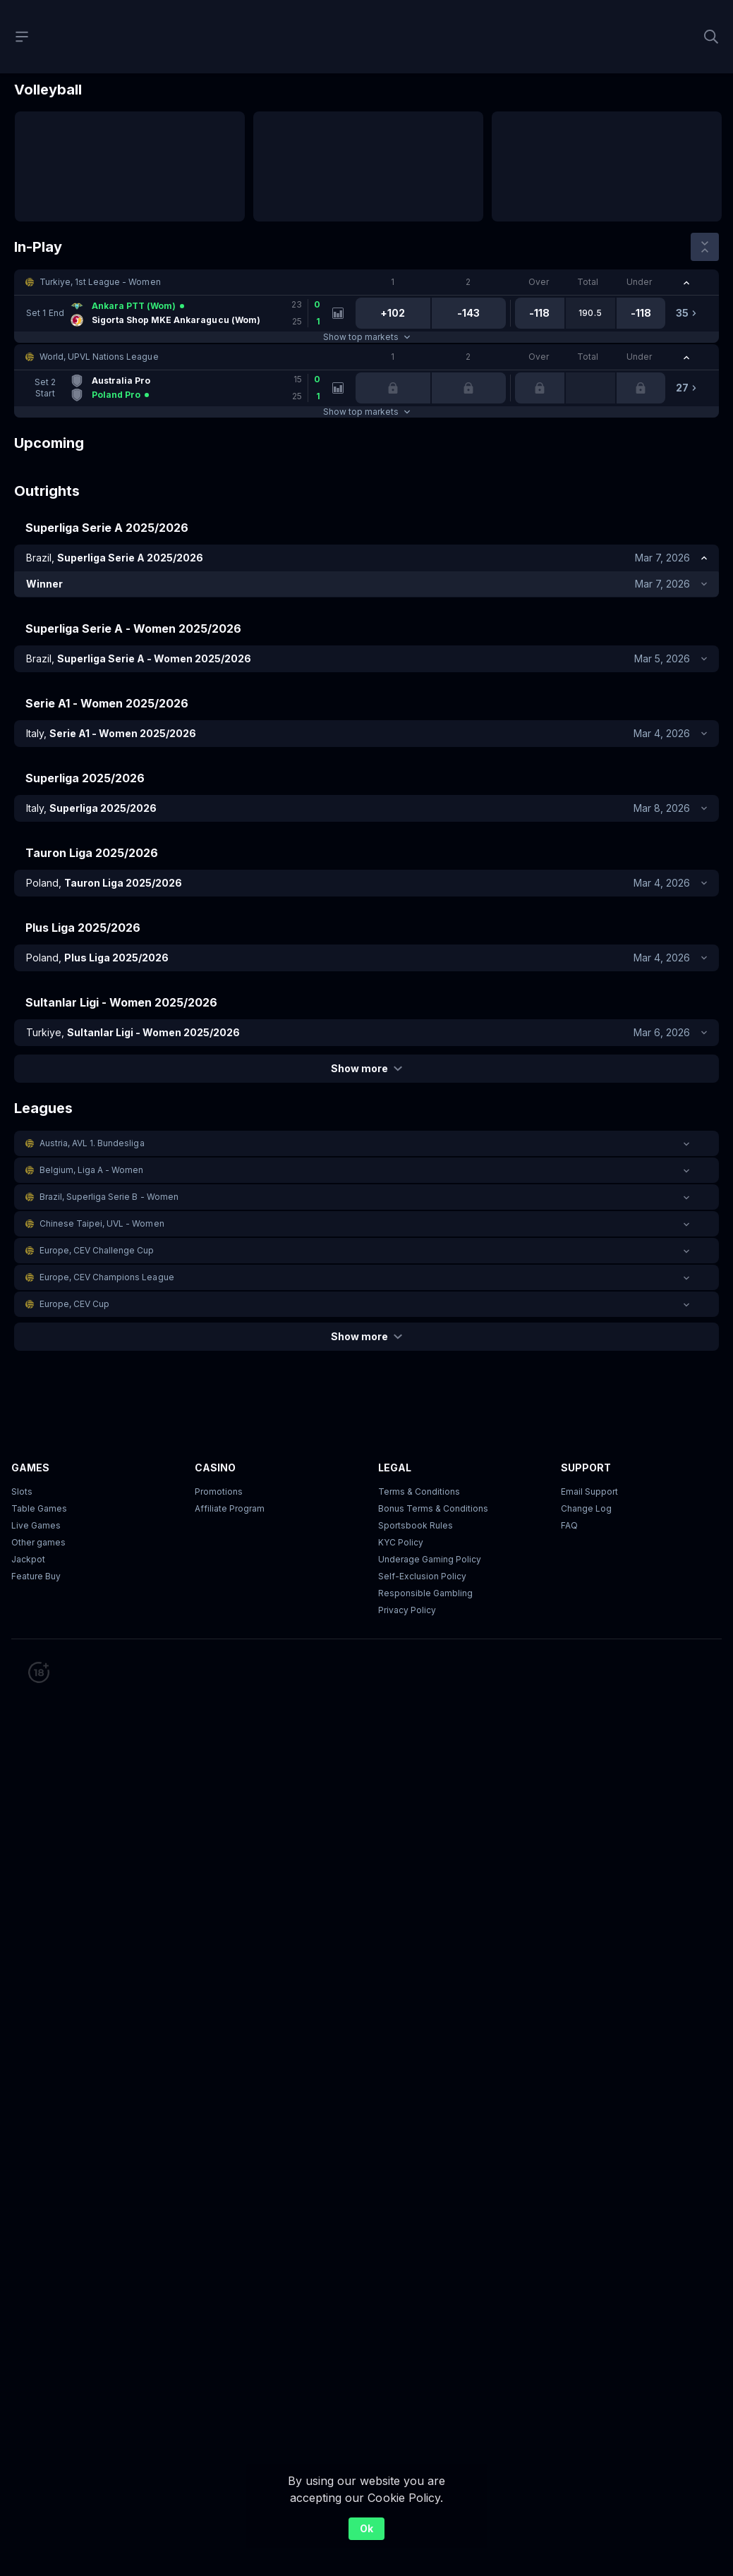  I want to click on Table Games [button], so click(39, 1508).